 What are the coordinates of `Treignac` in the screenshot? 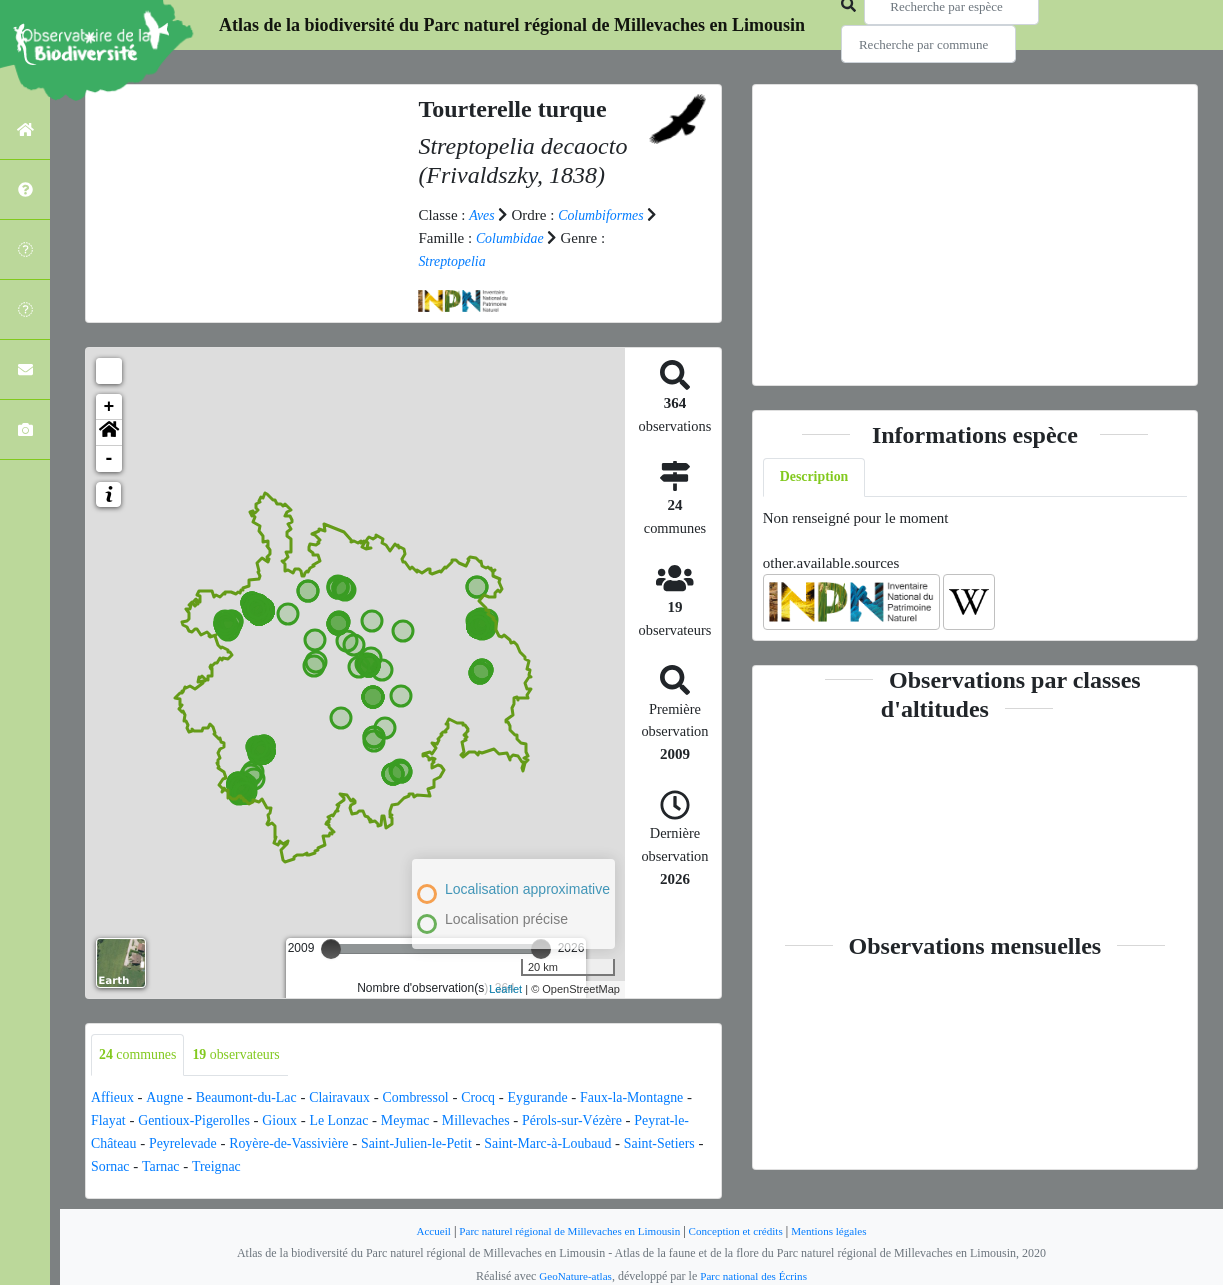 It's located at (379, 1165).